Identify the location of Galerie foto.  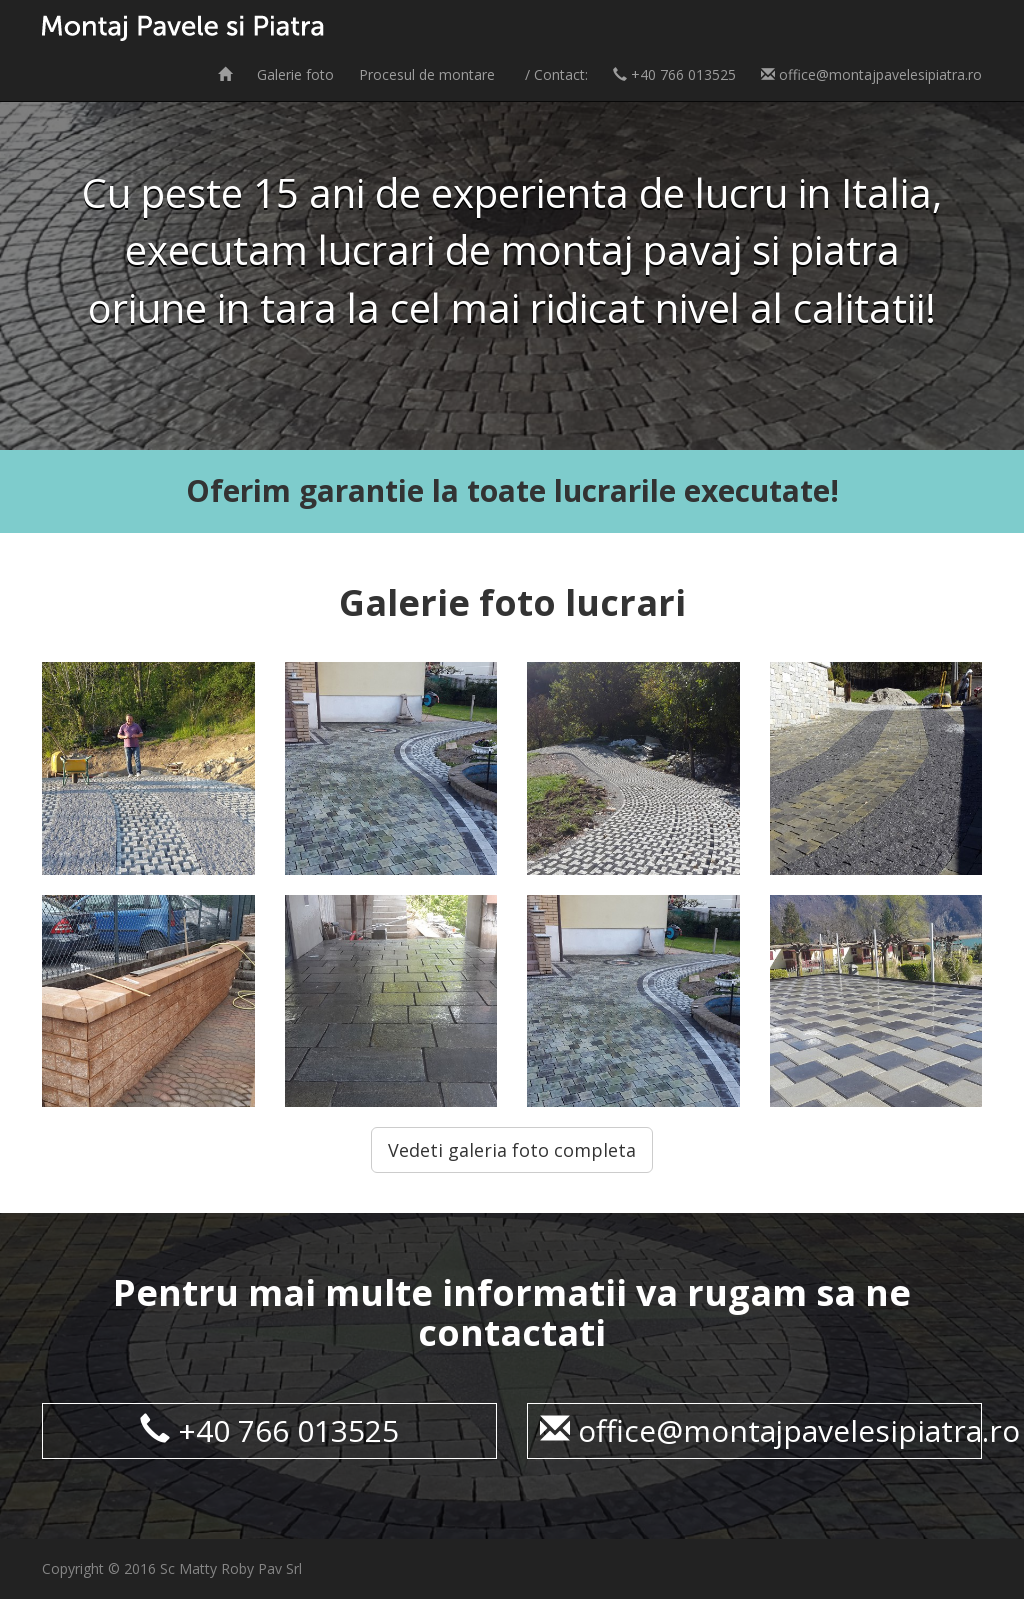
(295, 74).